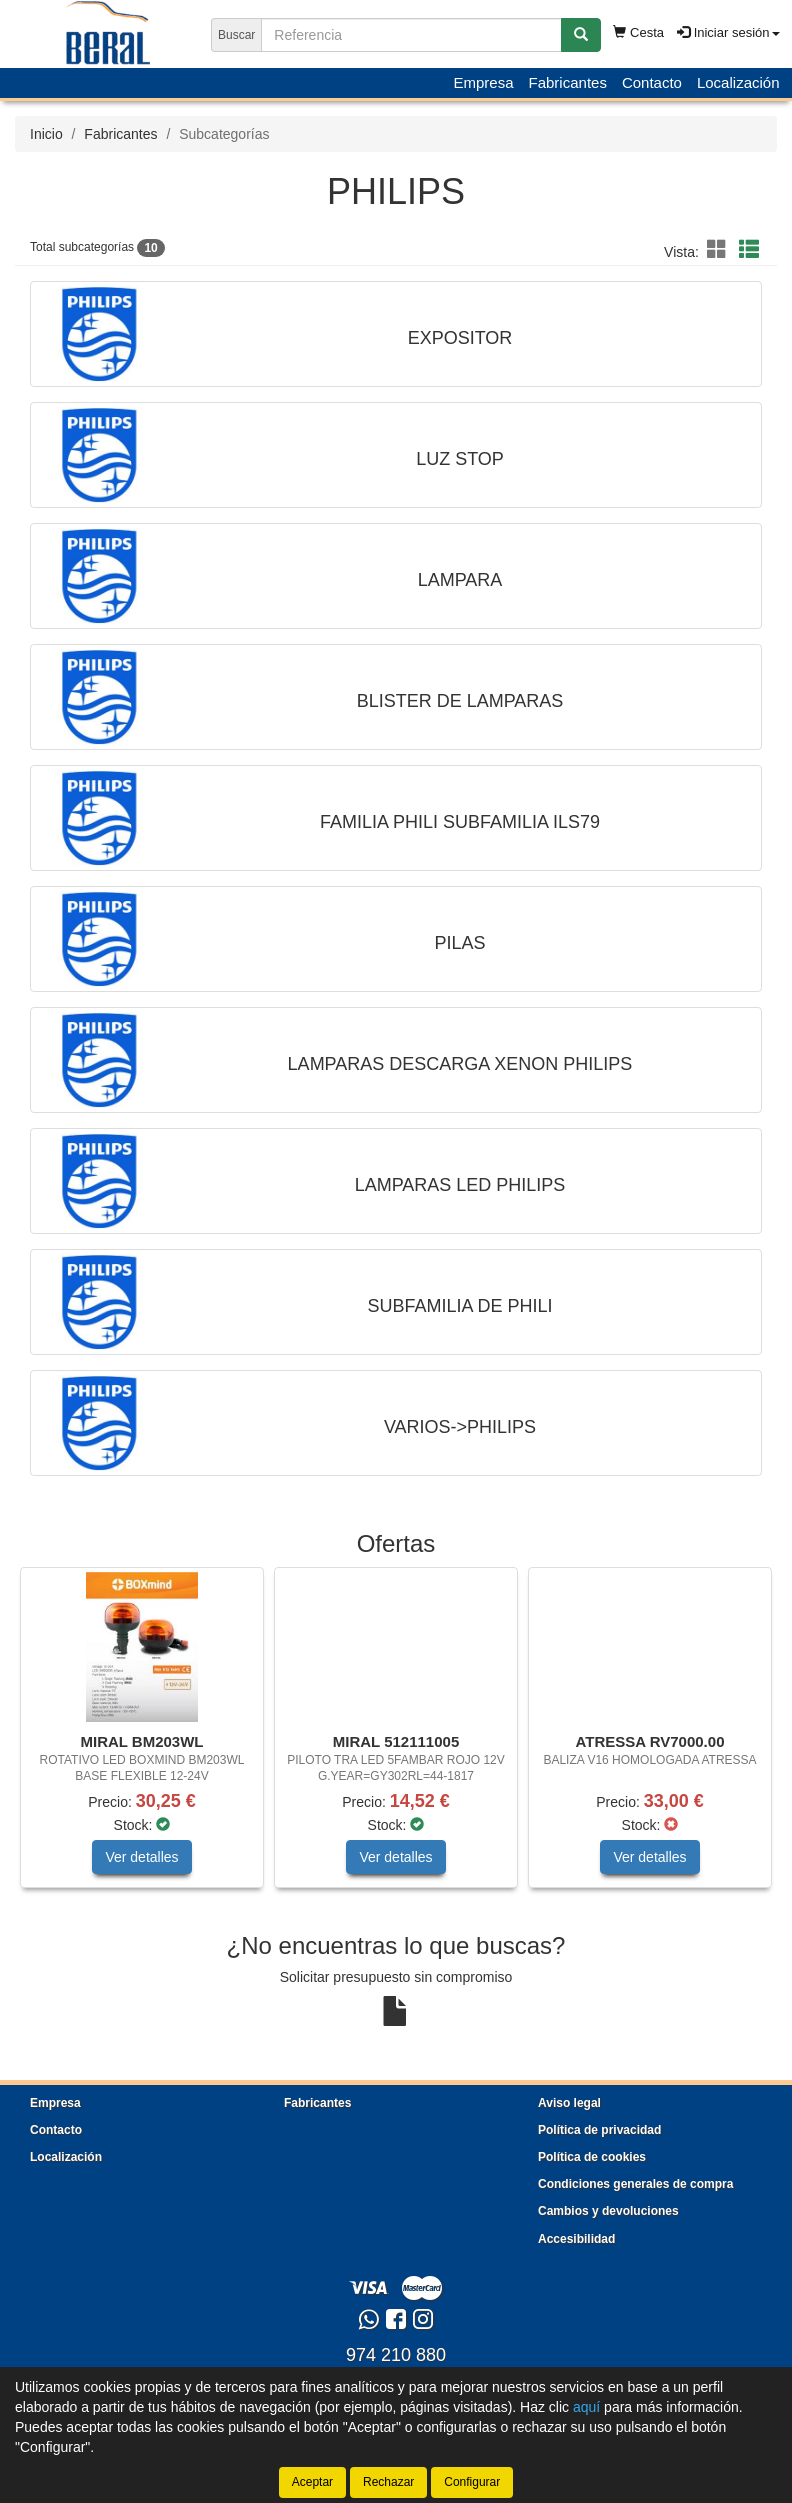 Image resolution: width=792 pixels, height=2503 pixels. Describe the element at coordinates (638, 32) in the screenshot. I see `Cesta` at that location.